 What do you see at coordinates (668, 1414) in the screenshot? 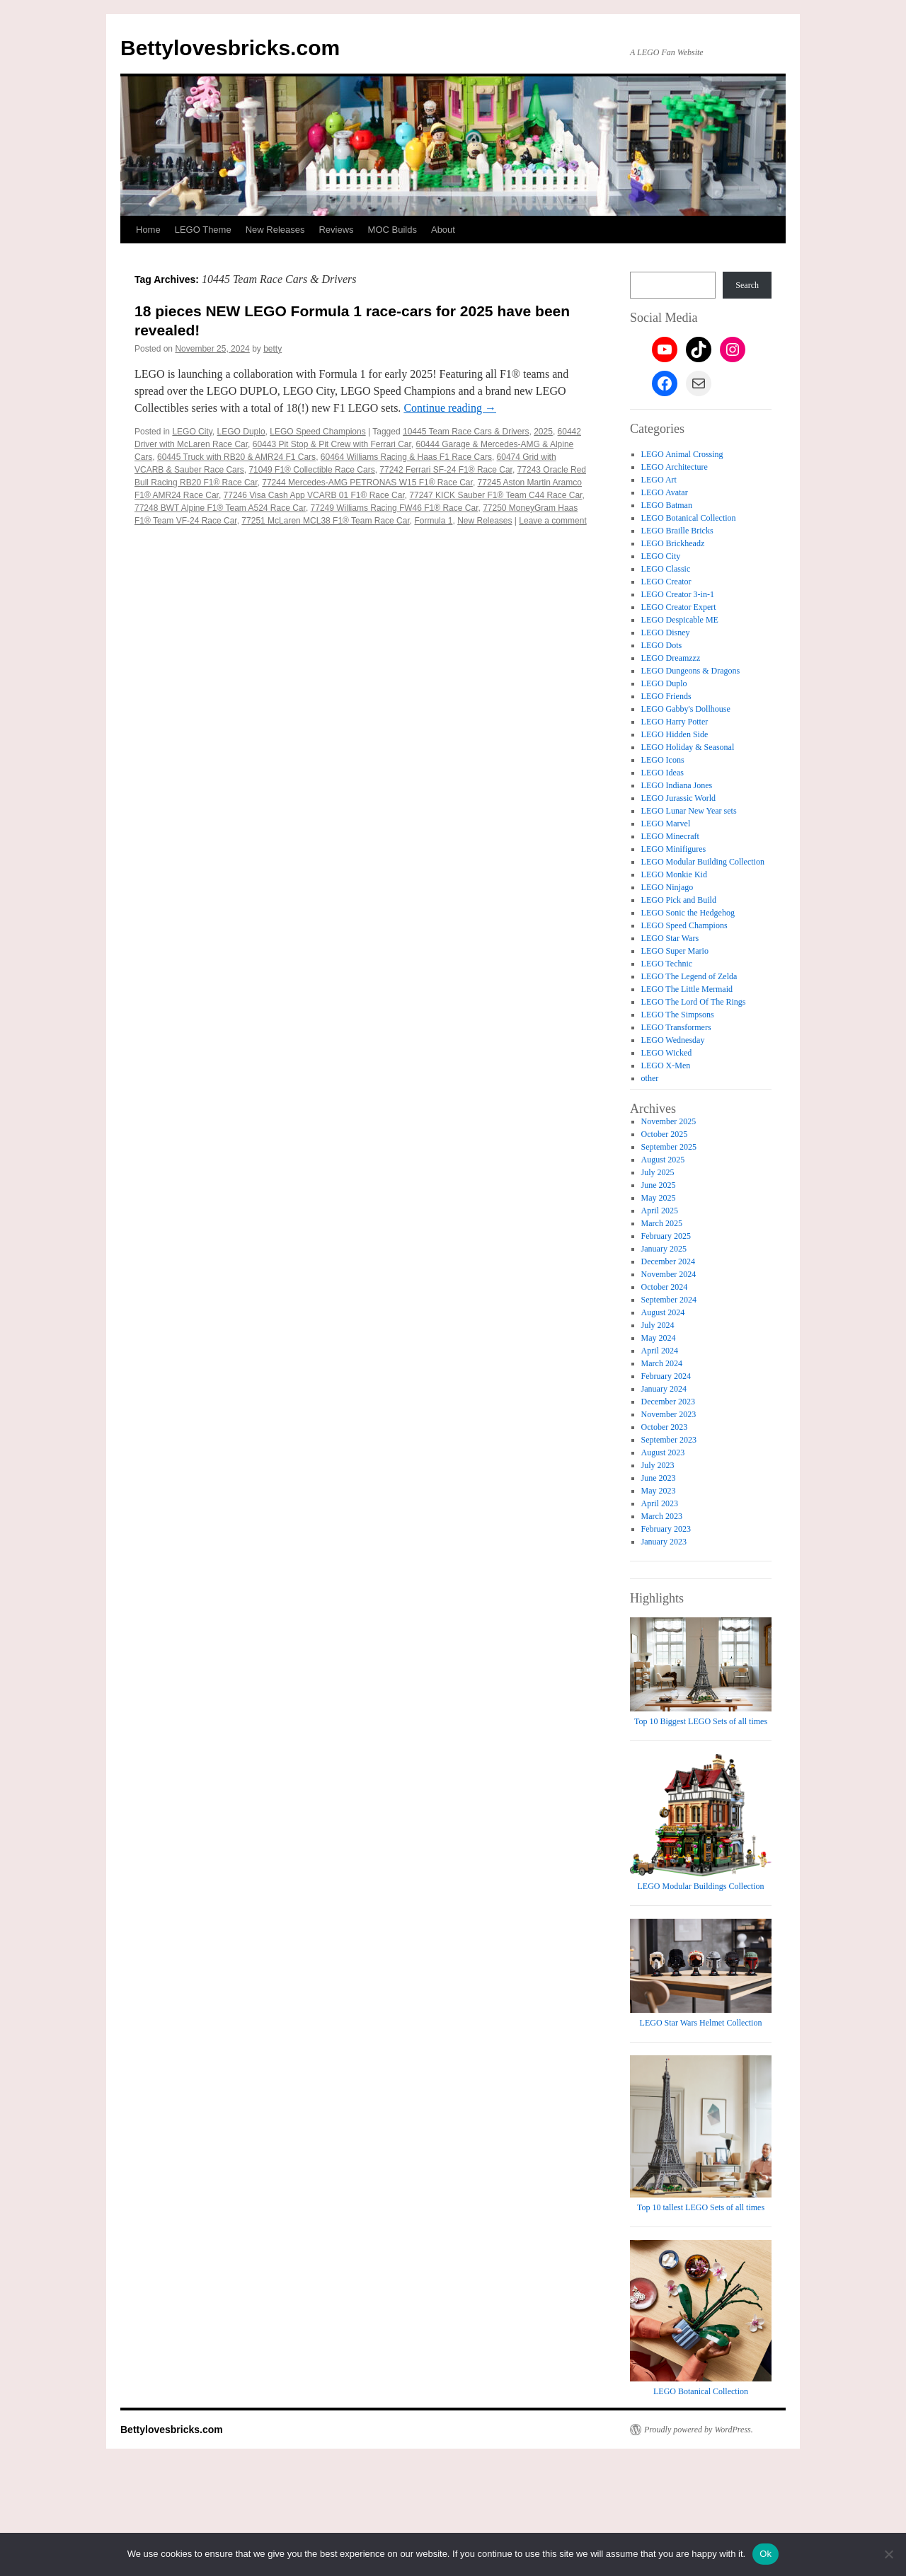
I see `November 2023` at bounding box center [668, 1414].